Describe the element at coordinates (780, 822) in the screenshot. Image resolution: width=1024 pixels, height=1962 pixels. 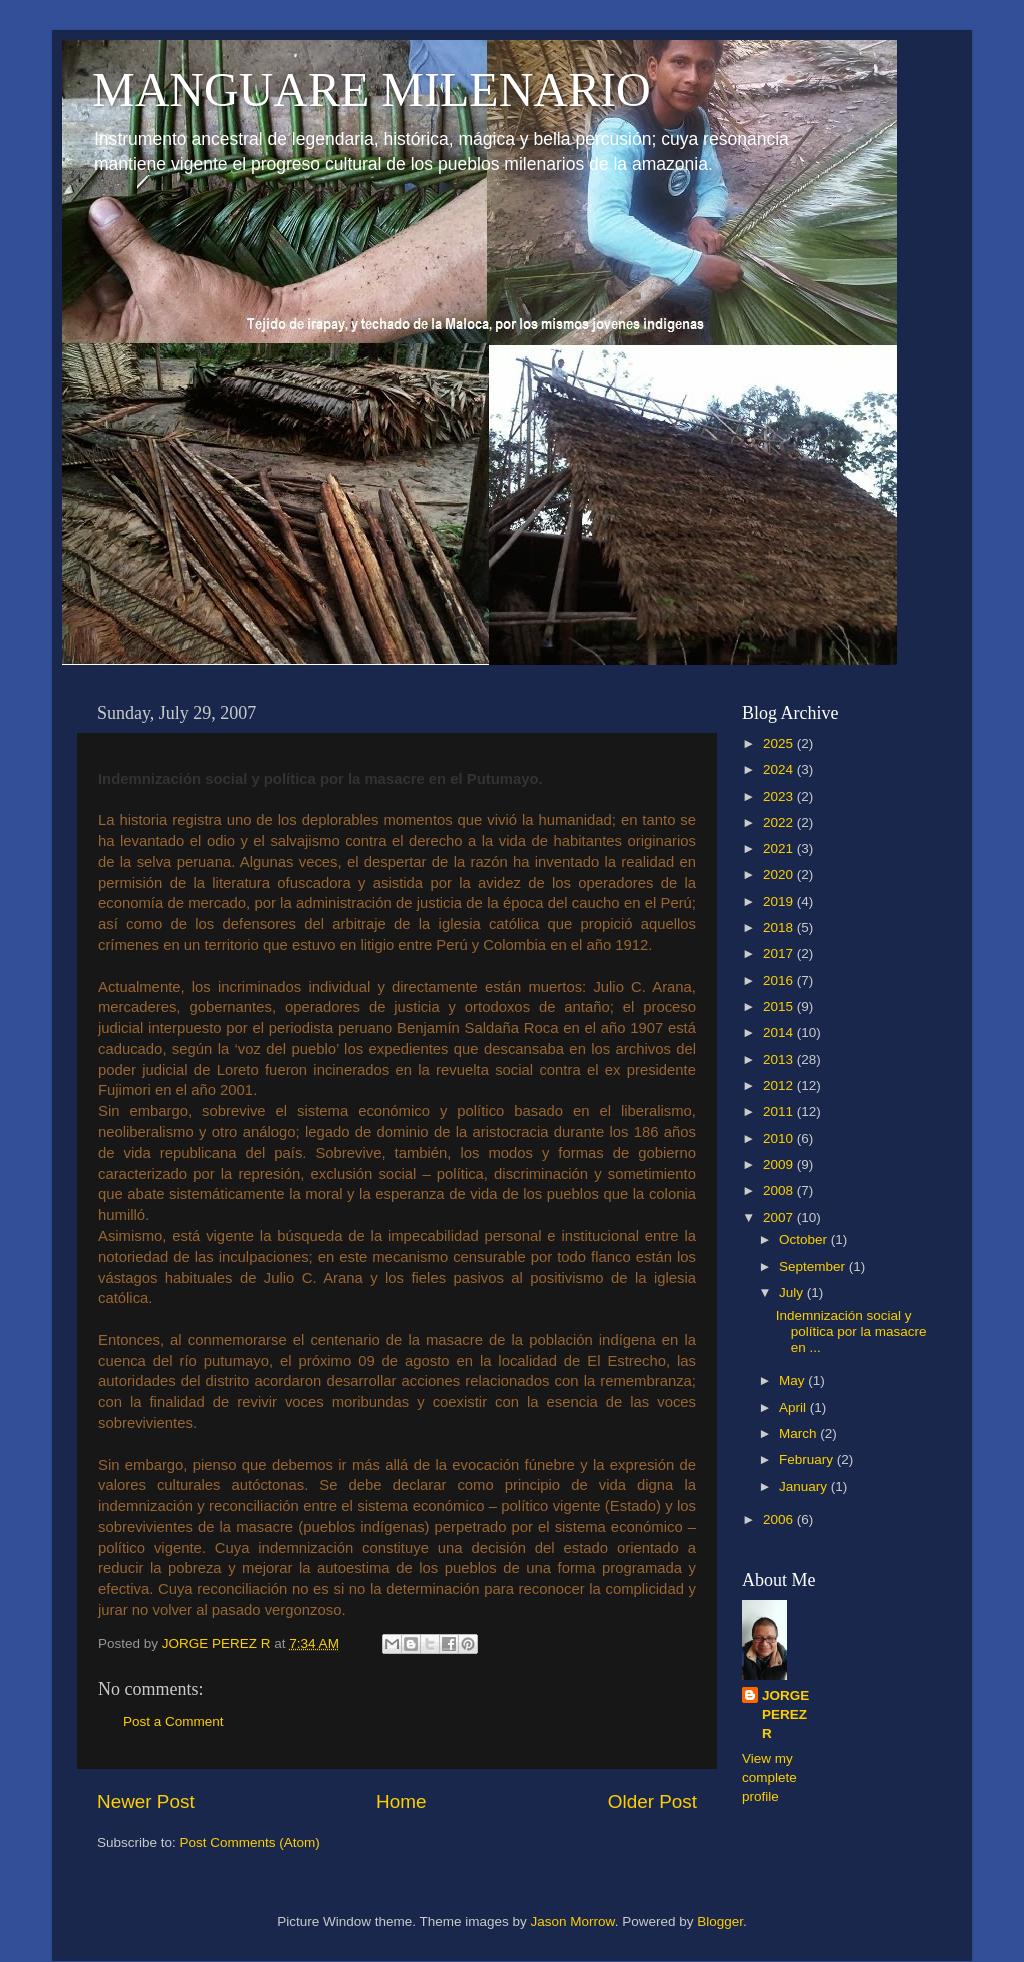
I see `2022` at that location.